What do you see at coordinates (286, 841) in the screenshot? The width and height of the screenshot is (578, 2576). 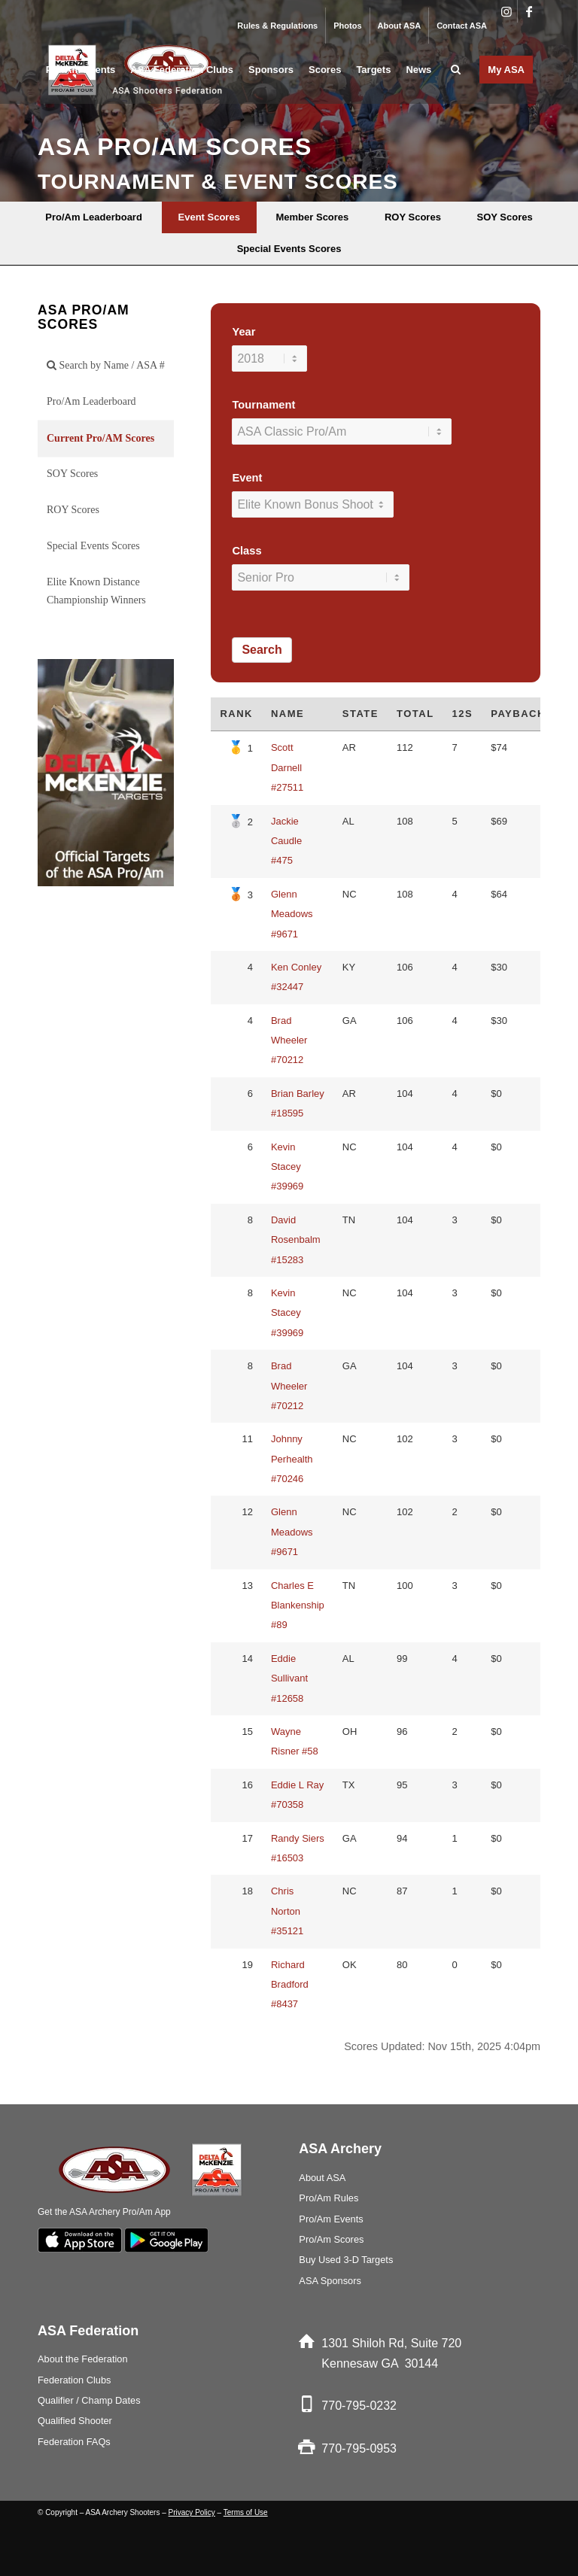 I see `Jackie Caudle #475` at bounding box center [286, 841].